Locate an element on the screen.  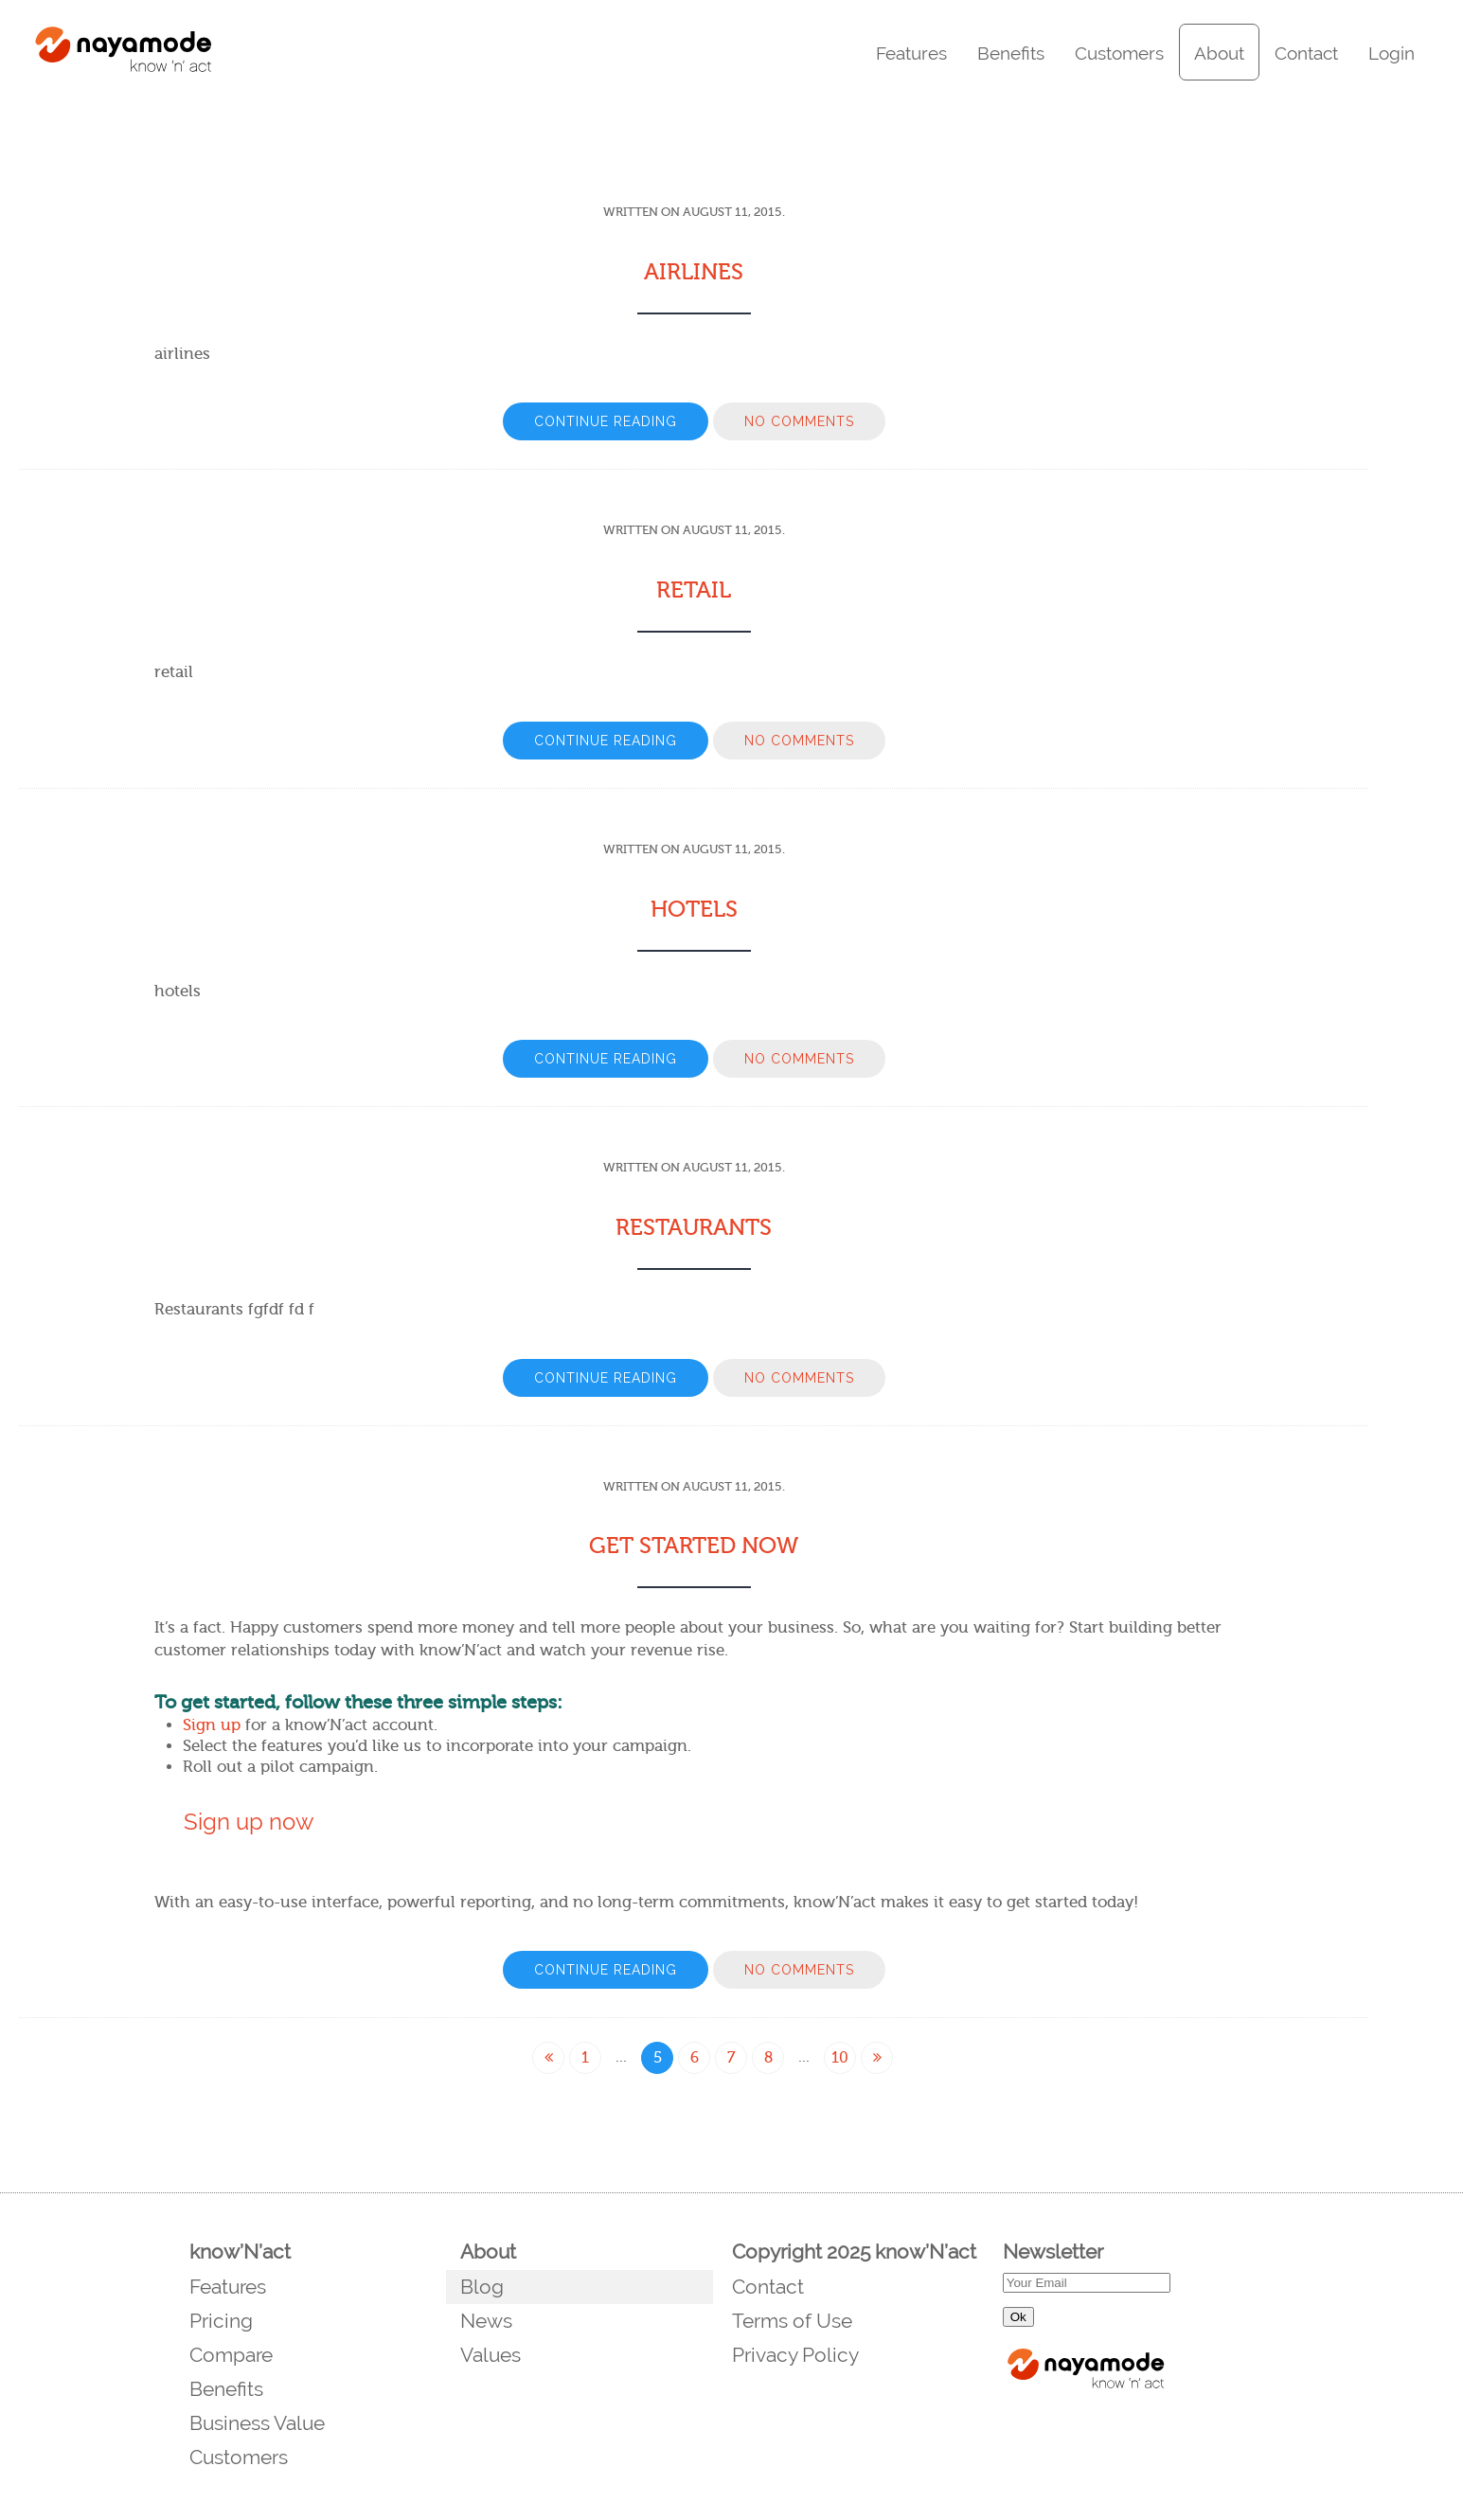
No Comments is located at coordinates (799, 421).